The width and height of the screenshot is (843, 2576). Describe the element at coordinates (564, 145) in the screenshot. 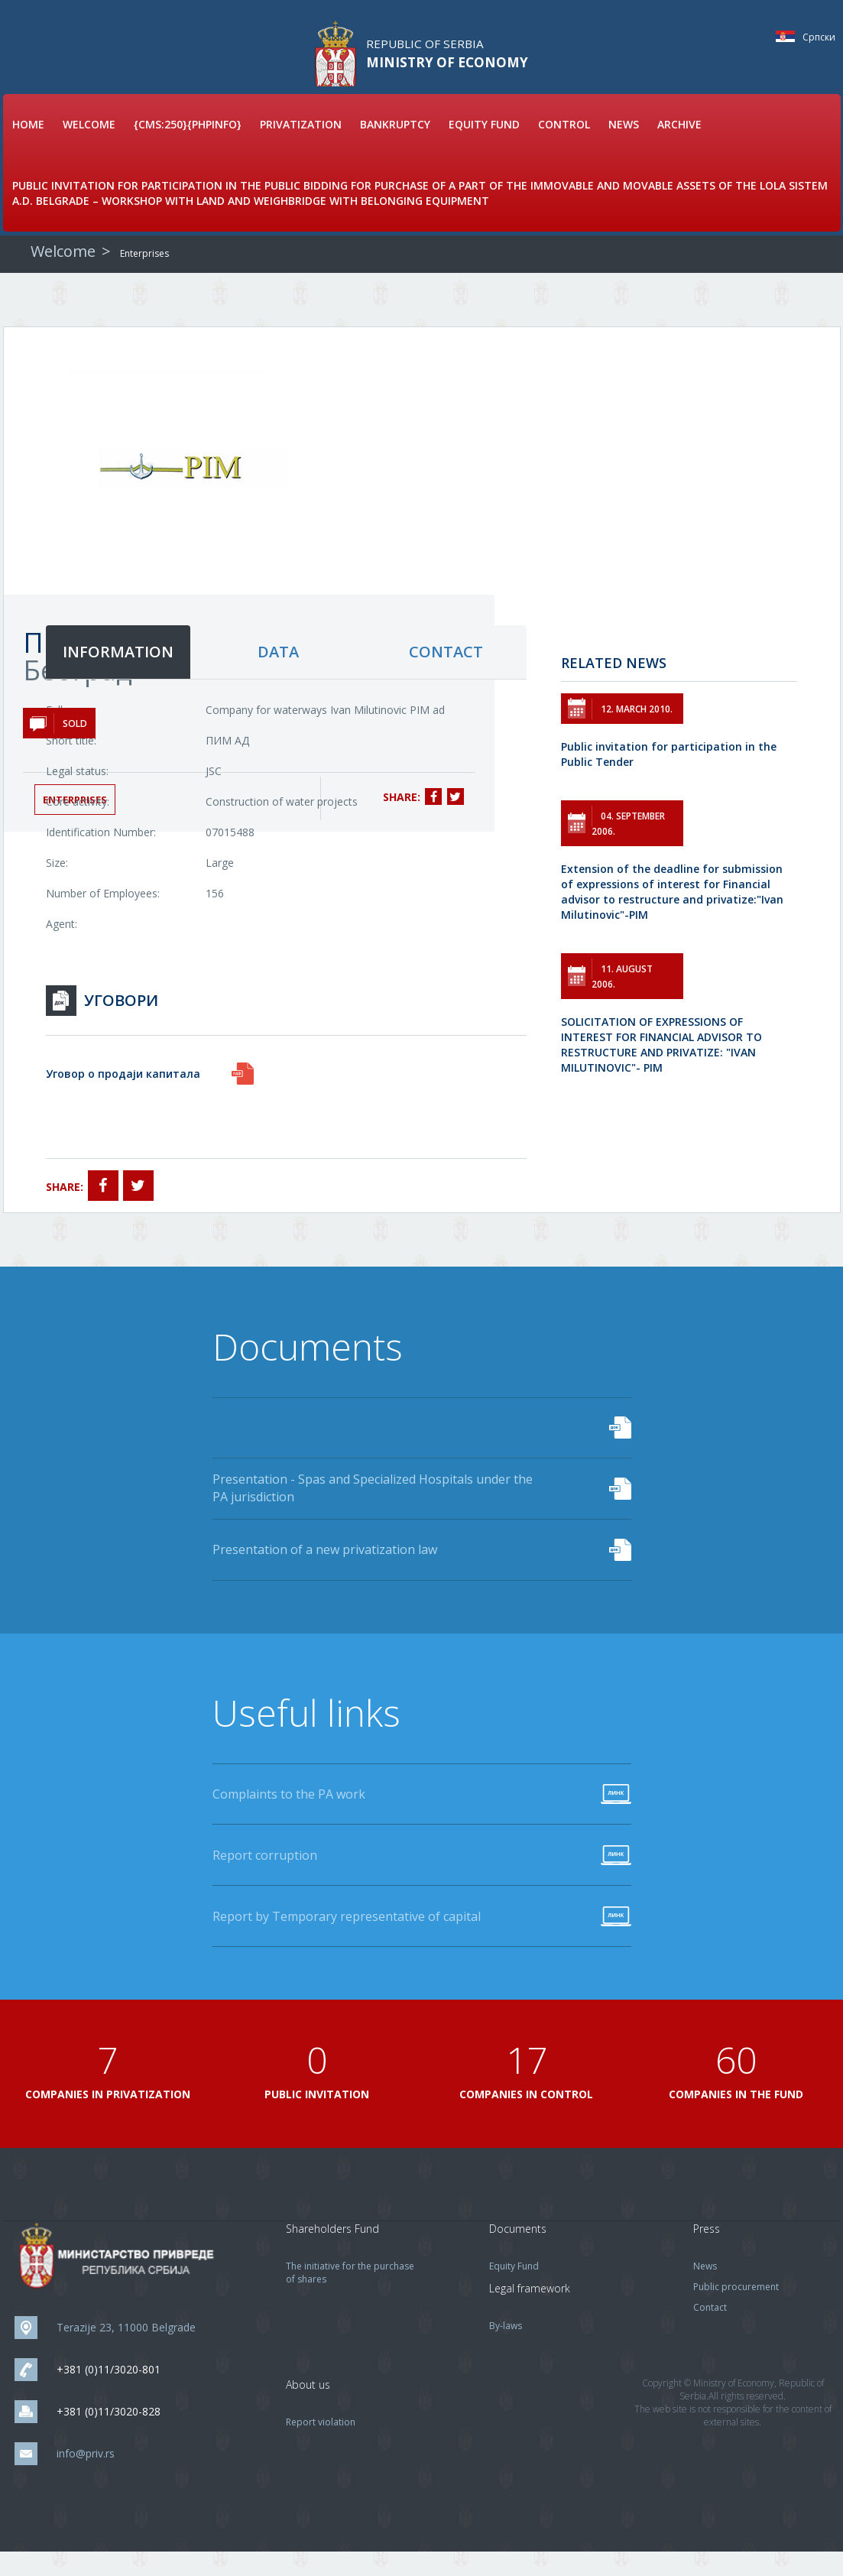

I see `Control` at that location.